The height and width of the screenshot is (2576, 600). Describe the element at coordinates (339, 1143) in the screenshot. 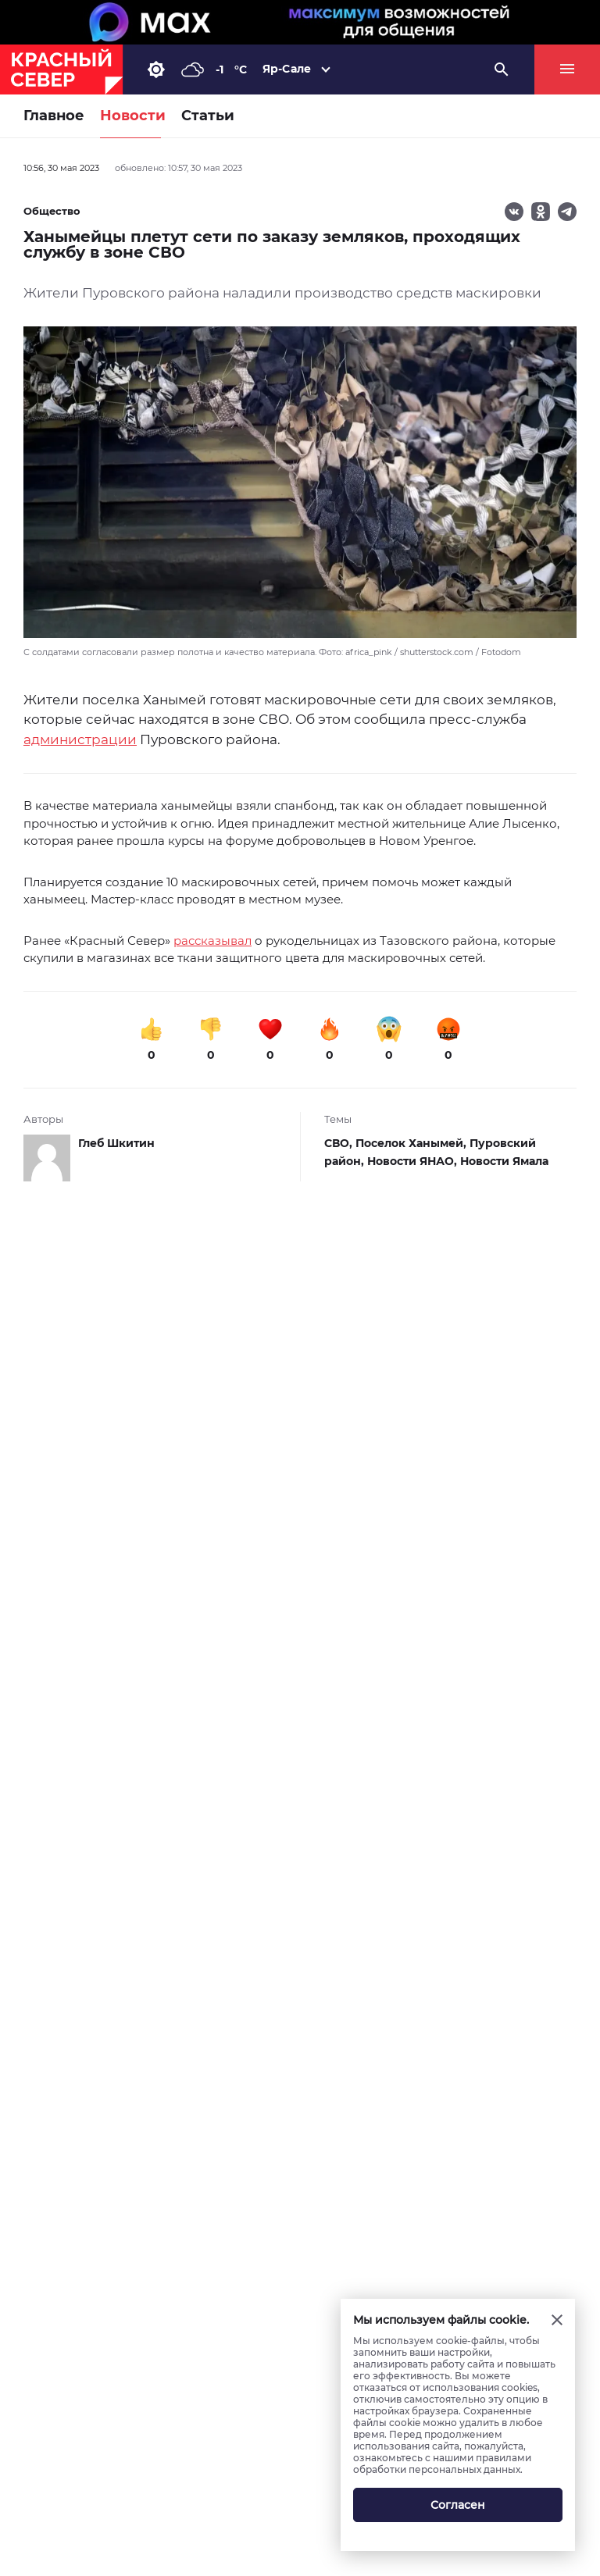

I see `СВО,` at that location.